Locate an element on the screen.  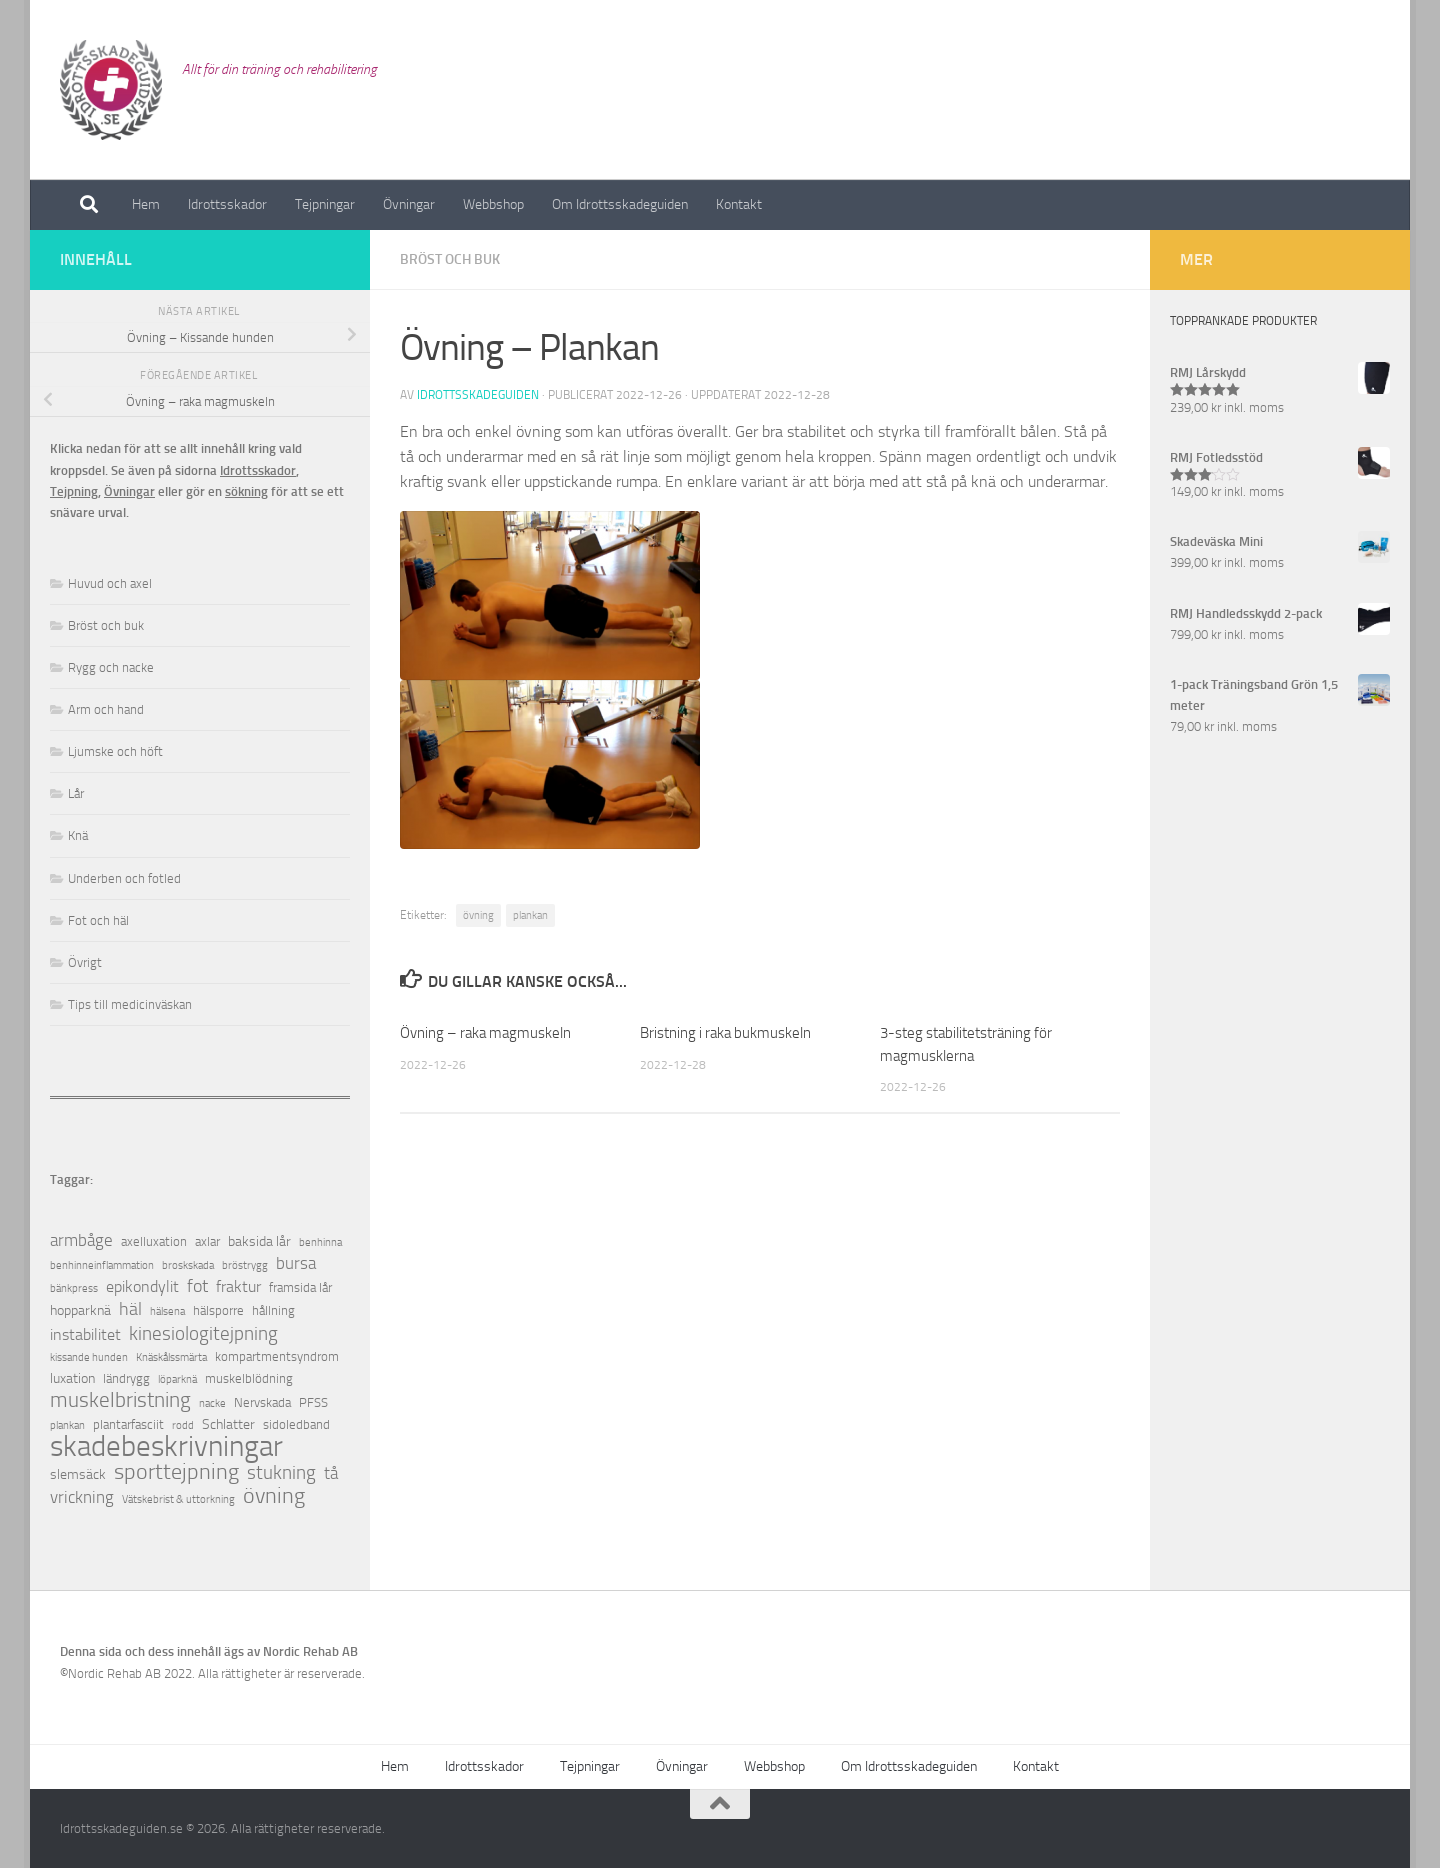
luxation [luxation (3 objekt)] is located at coordinates (72, 1378).